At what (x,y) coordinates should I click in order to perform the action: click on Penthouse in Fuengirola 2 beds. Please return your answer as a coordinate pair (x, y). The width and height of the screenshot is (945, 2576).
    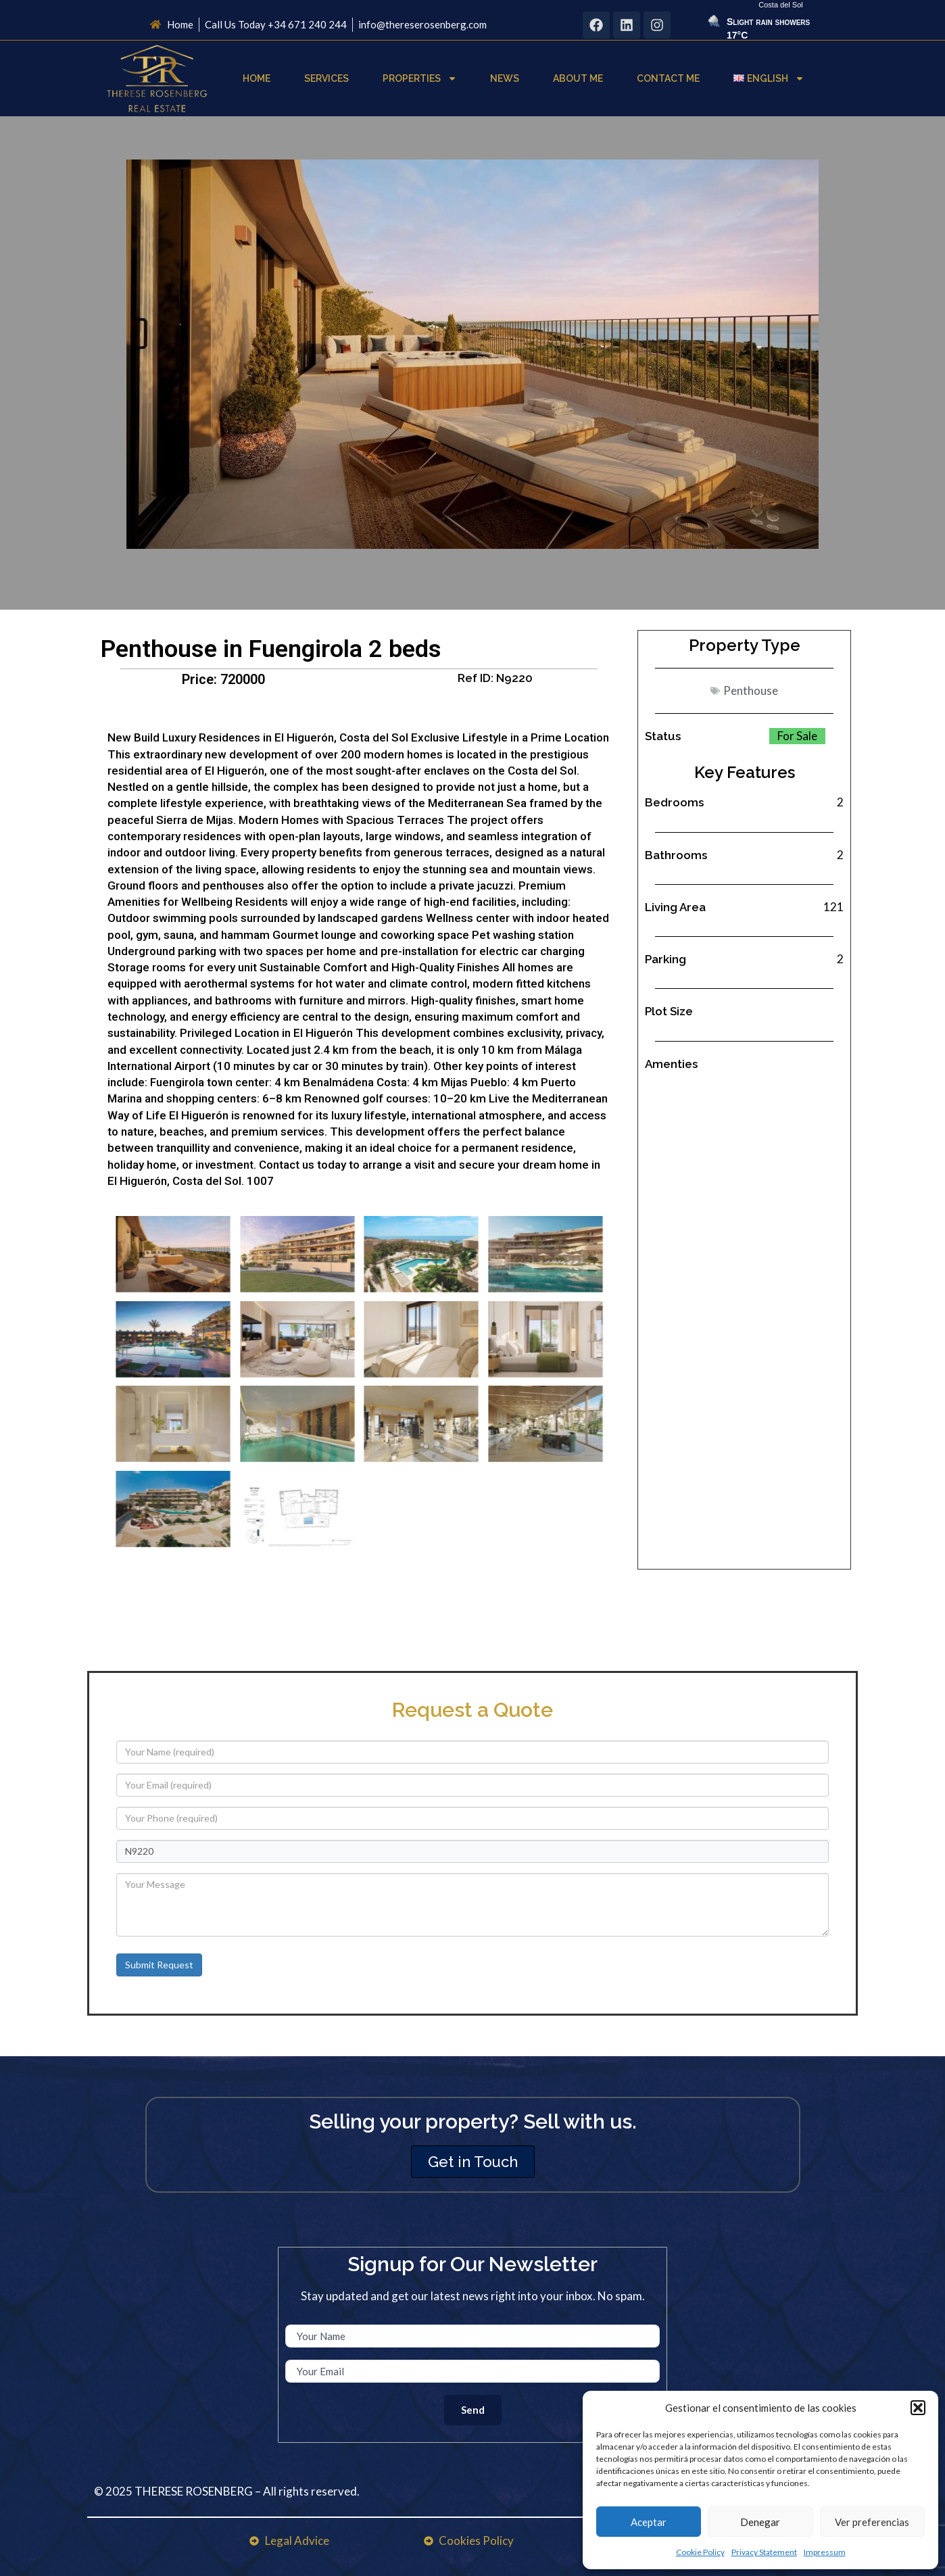
    Looking at the image, I should click on (271, 649).